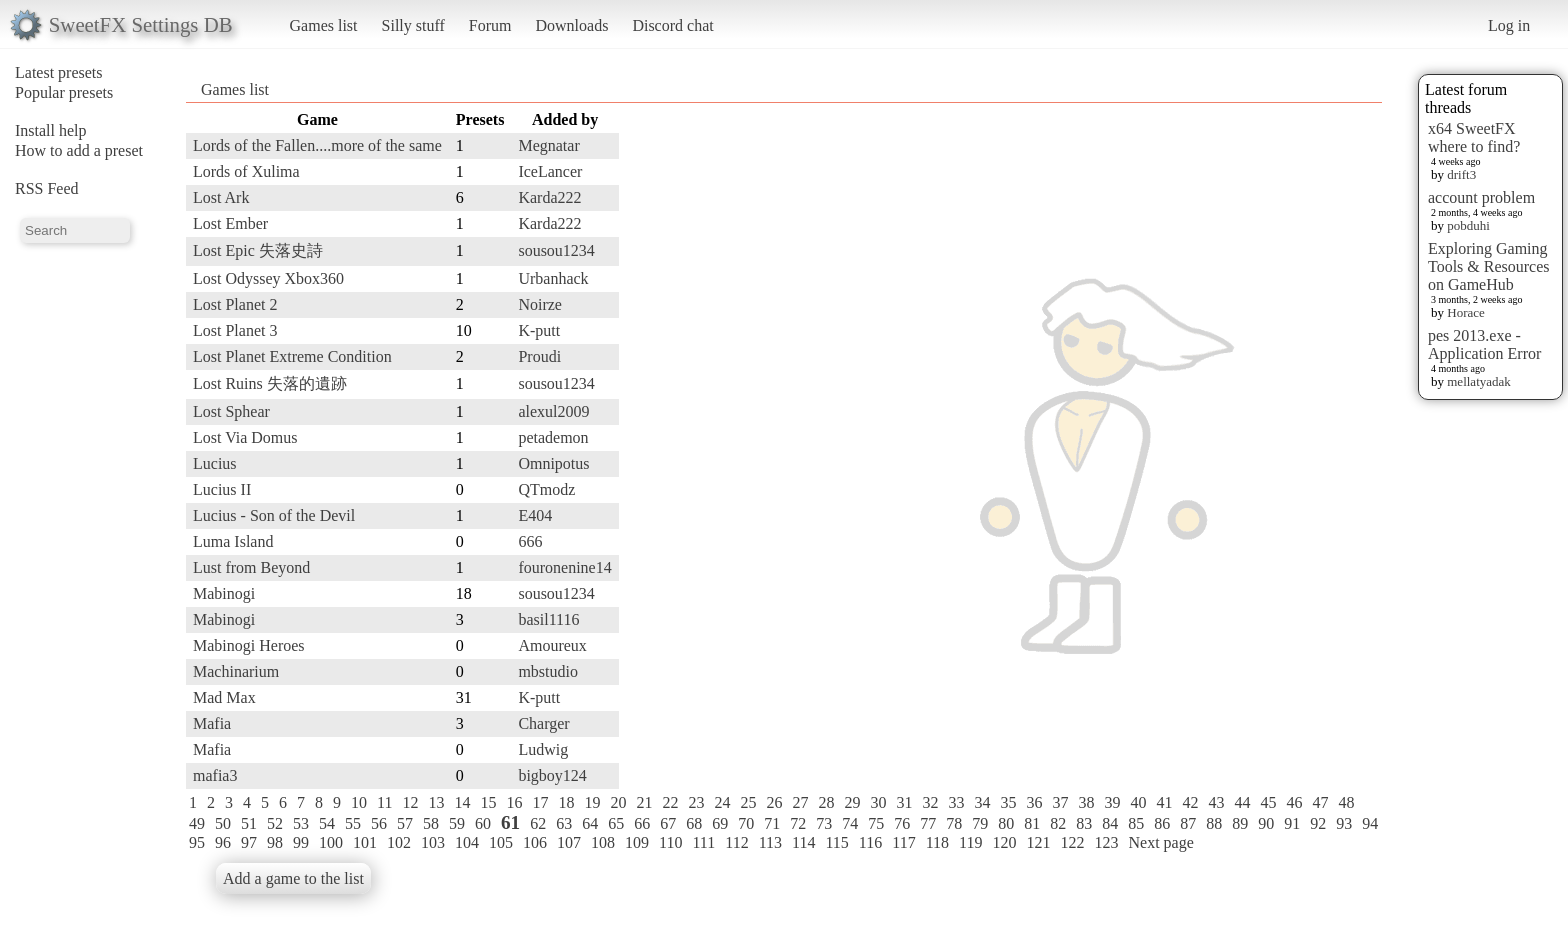  What do you see at coordinates (197, 823) in the screenshot?
I see `49` at bounding box center [197, 823].